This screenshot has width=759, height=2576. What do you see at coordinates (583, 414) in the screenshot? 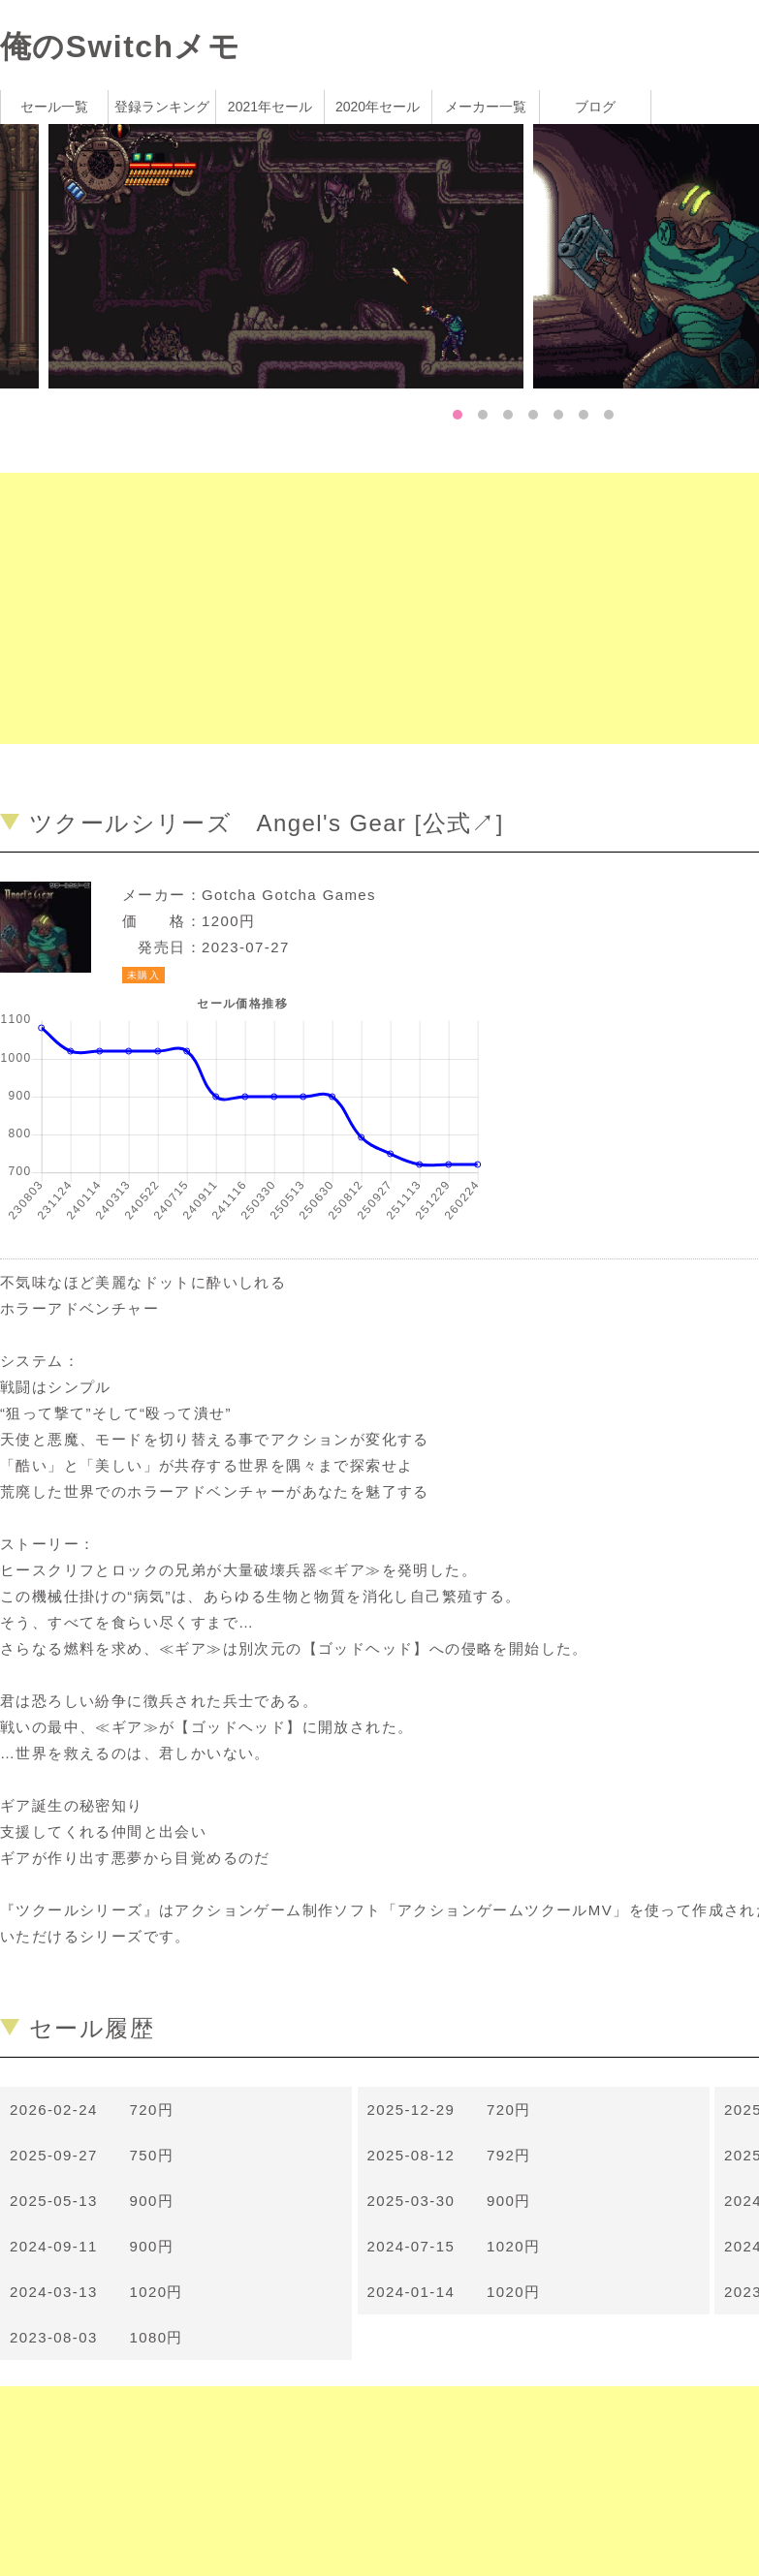
I see `6 [tab]` at bounding box center [583, 414].